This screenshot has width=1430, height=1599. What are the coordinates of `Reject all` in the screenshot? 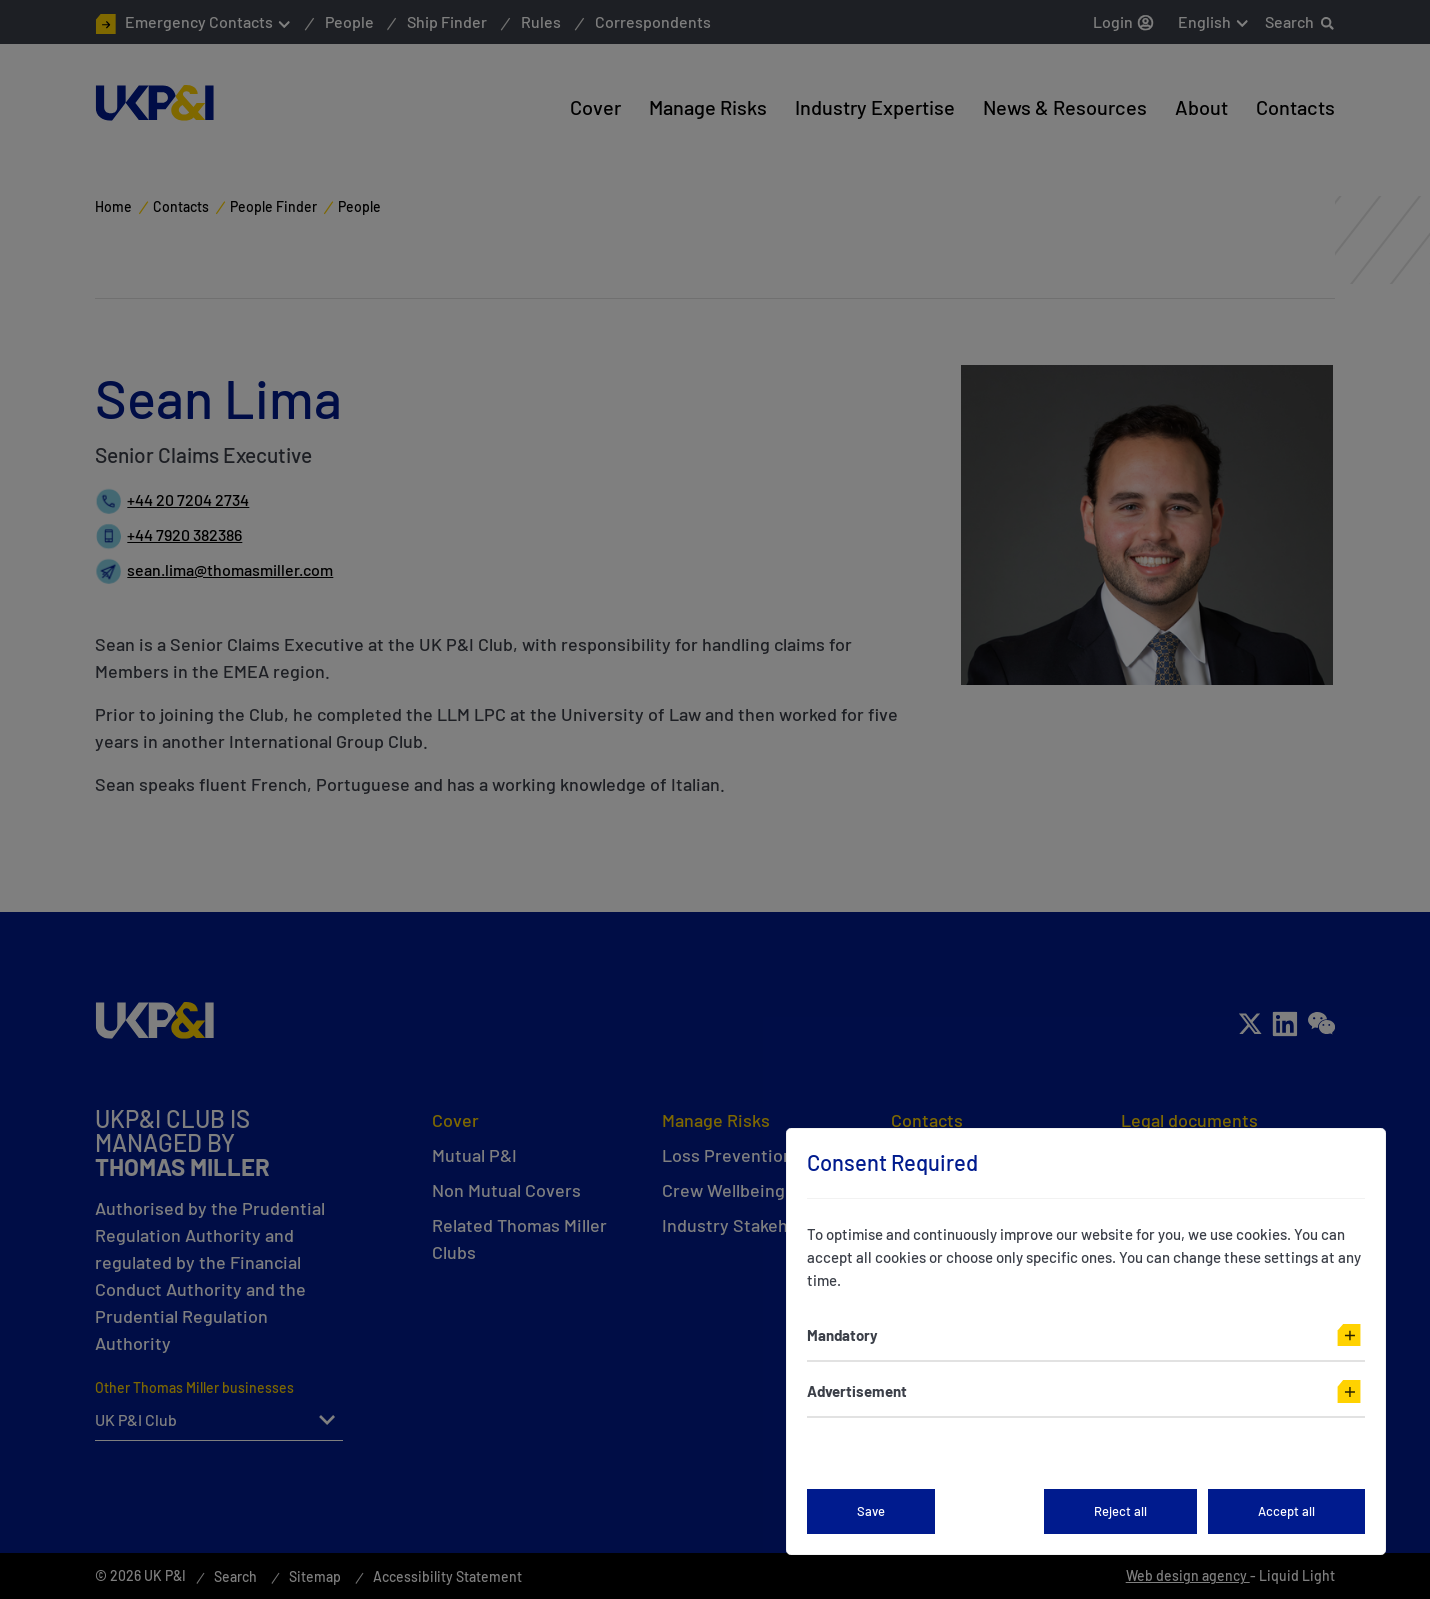 It's located at (1120, 1511).